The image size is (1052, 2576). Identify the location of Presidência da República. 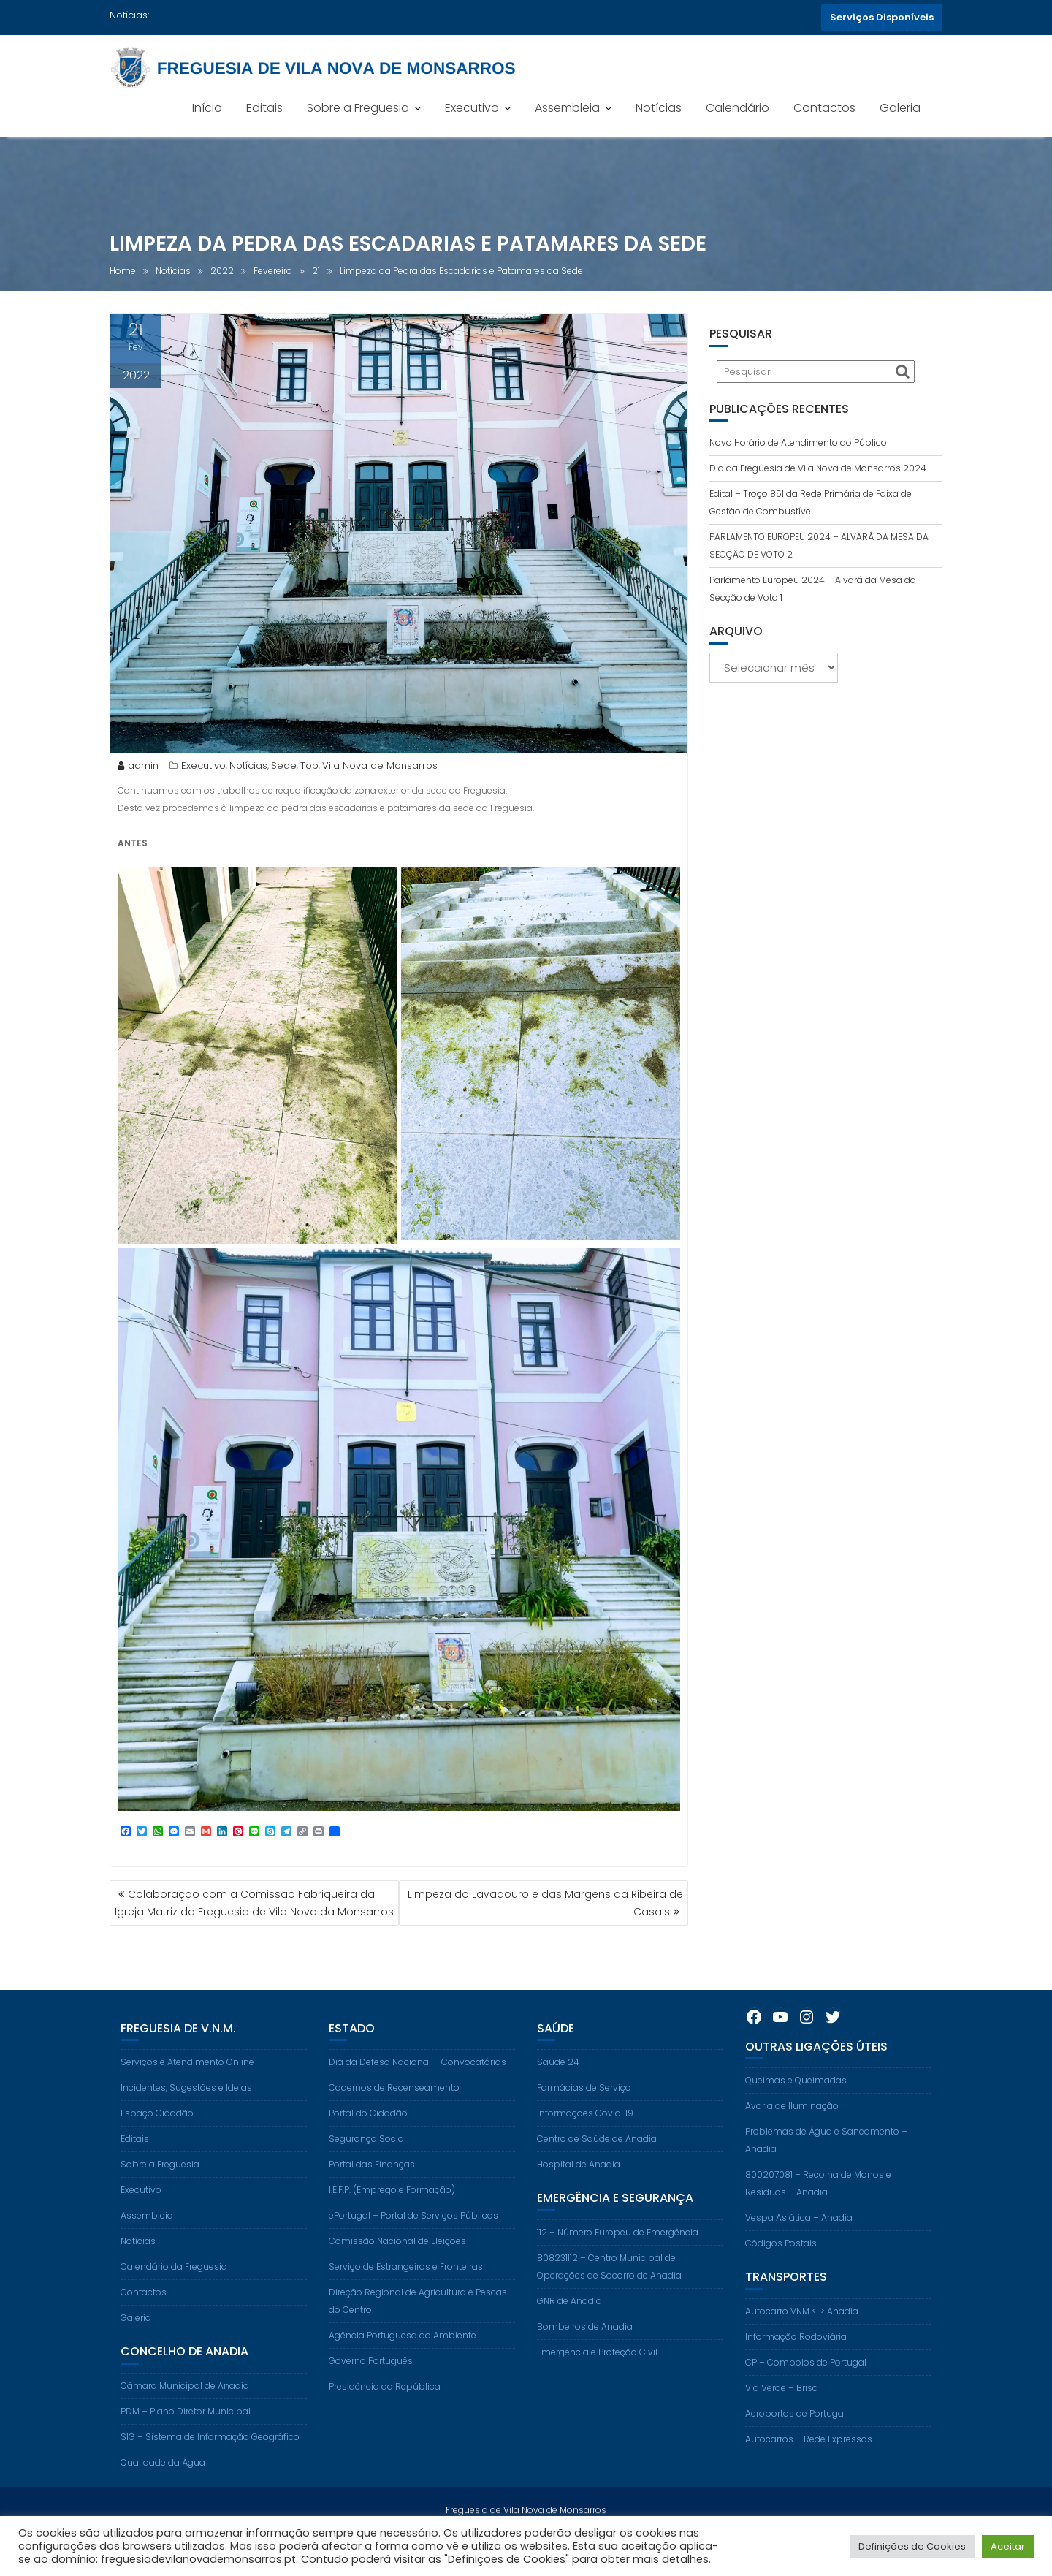
(385, 2417).